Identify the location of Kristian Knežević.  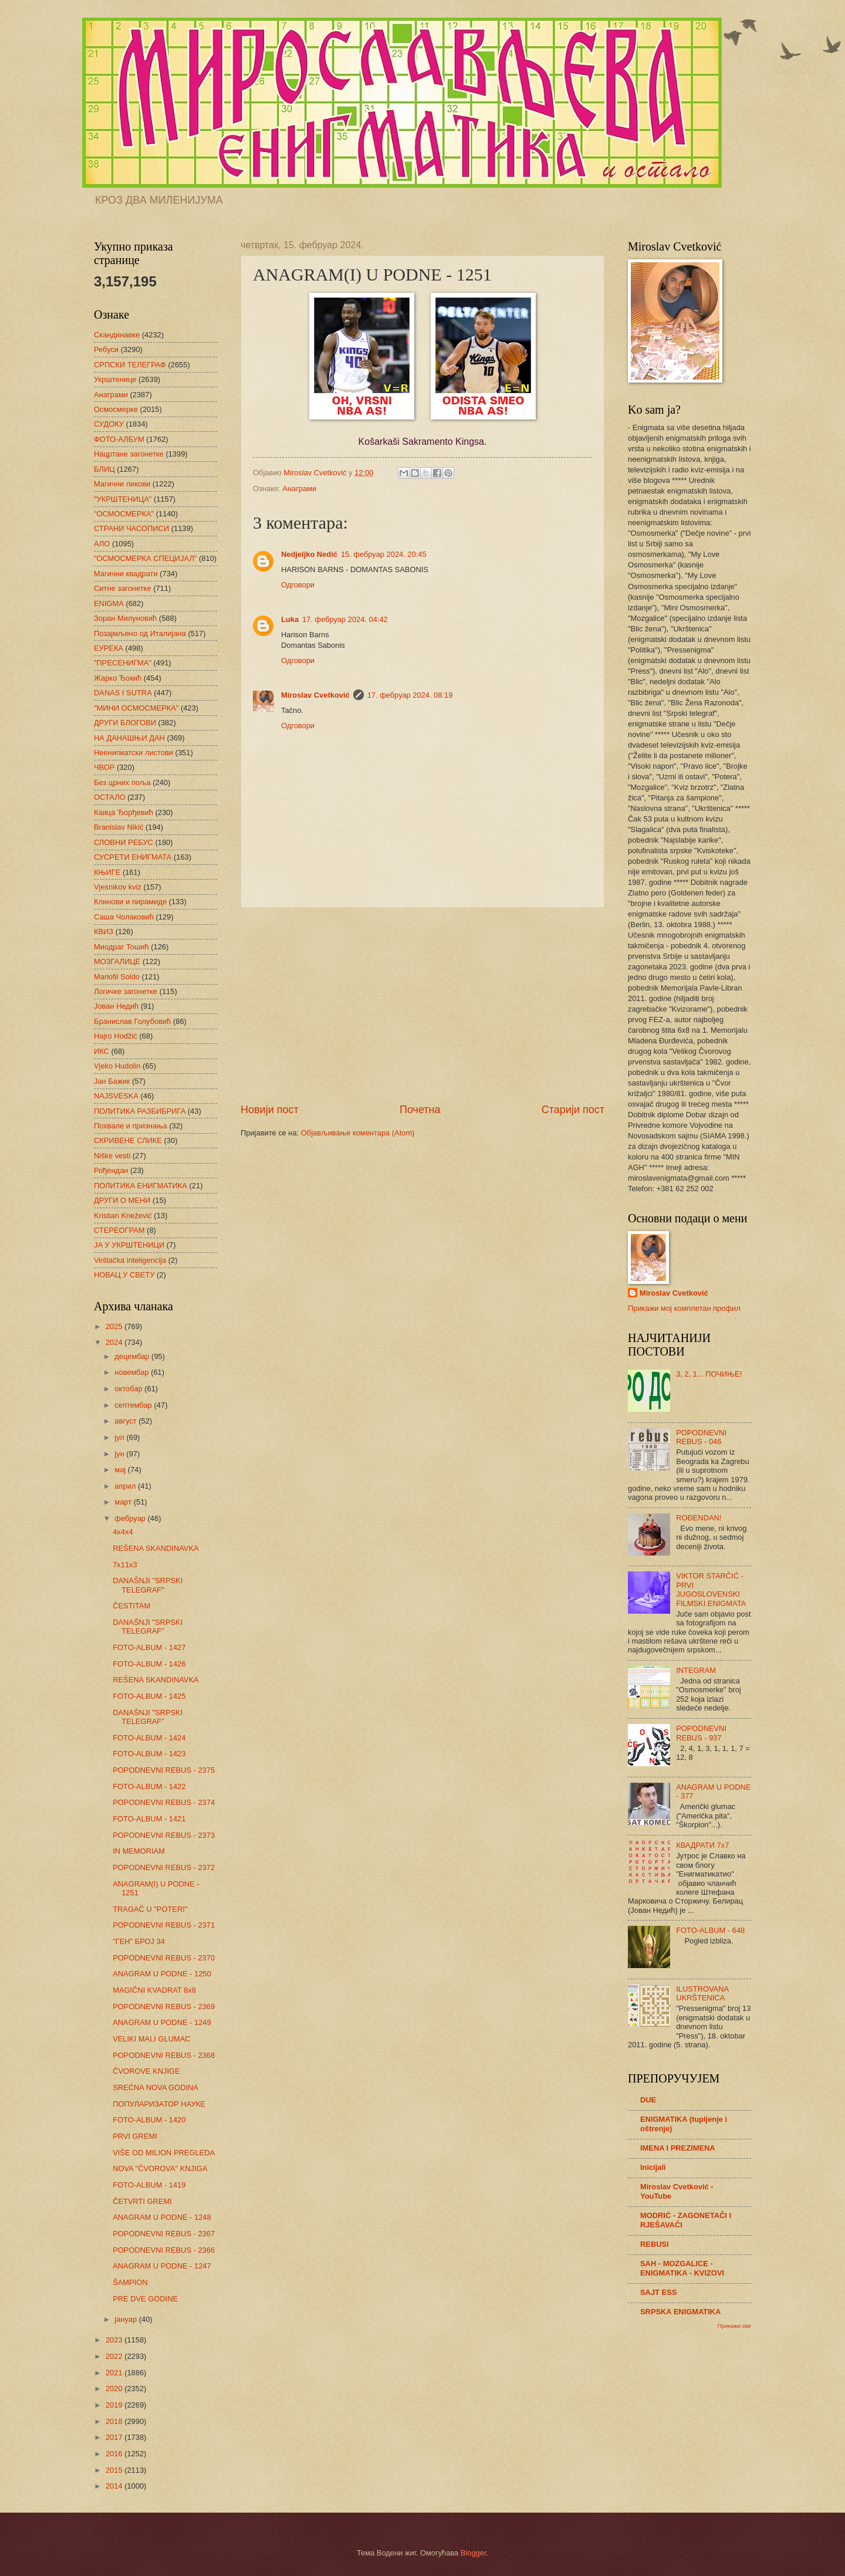
(123, 1215).